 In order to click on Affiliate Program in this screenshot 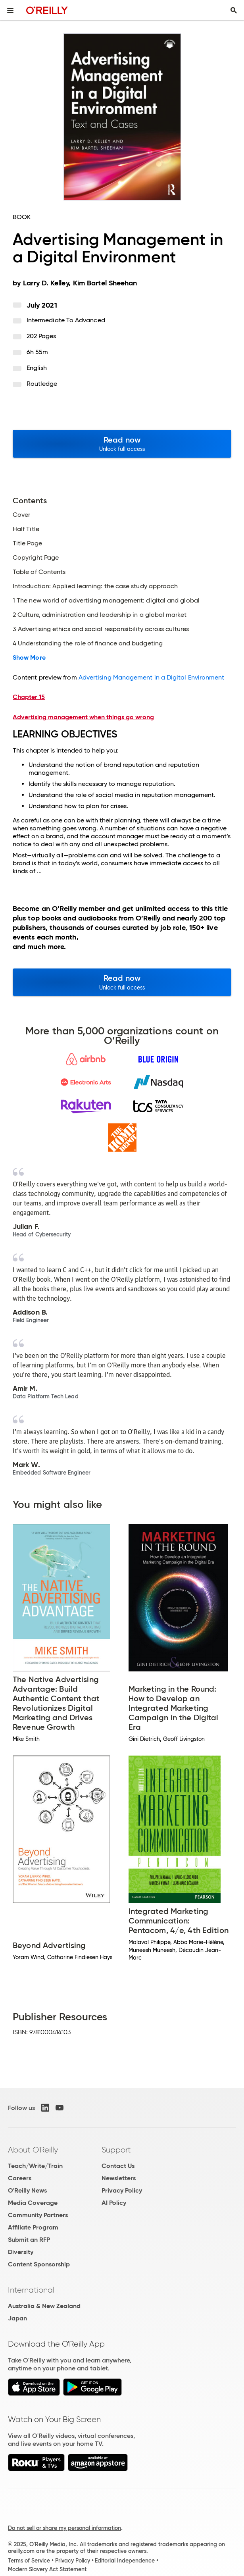, I will do `click(33, 2227)`.